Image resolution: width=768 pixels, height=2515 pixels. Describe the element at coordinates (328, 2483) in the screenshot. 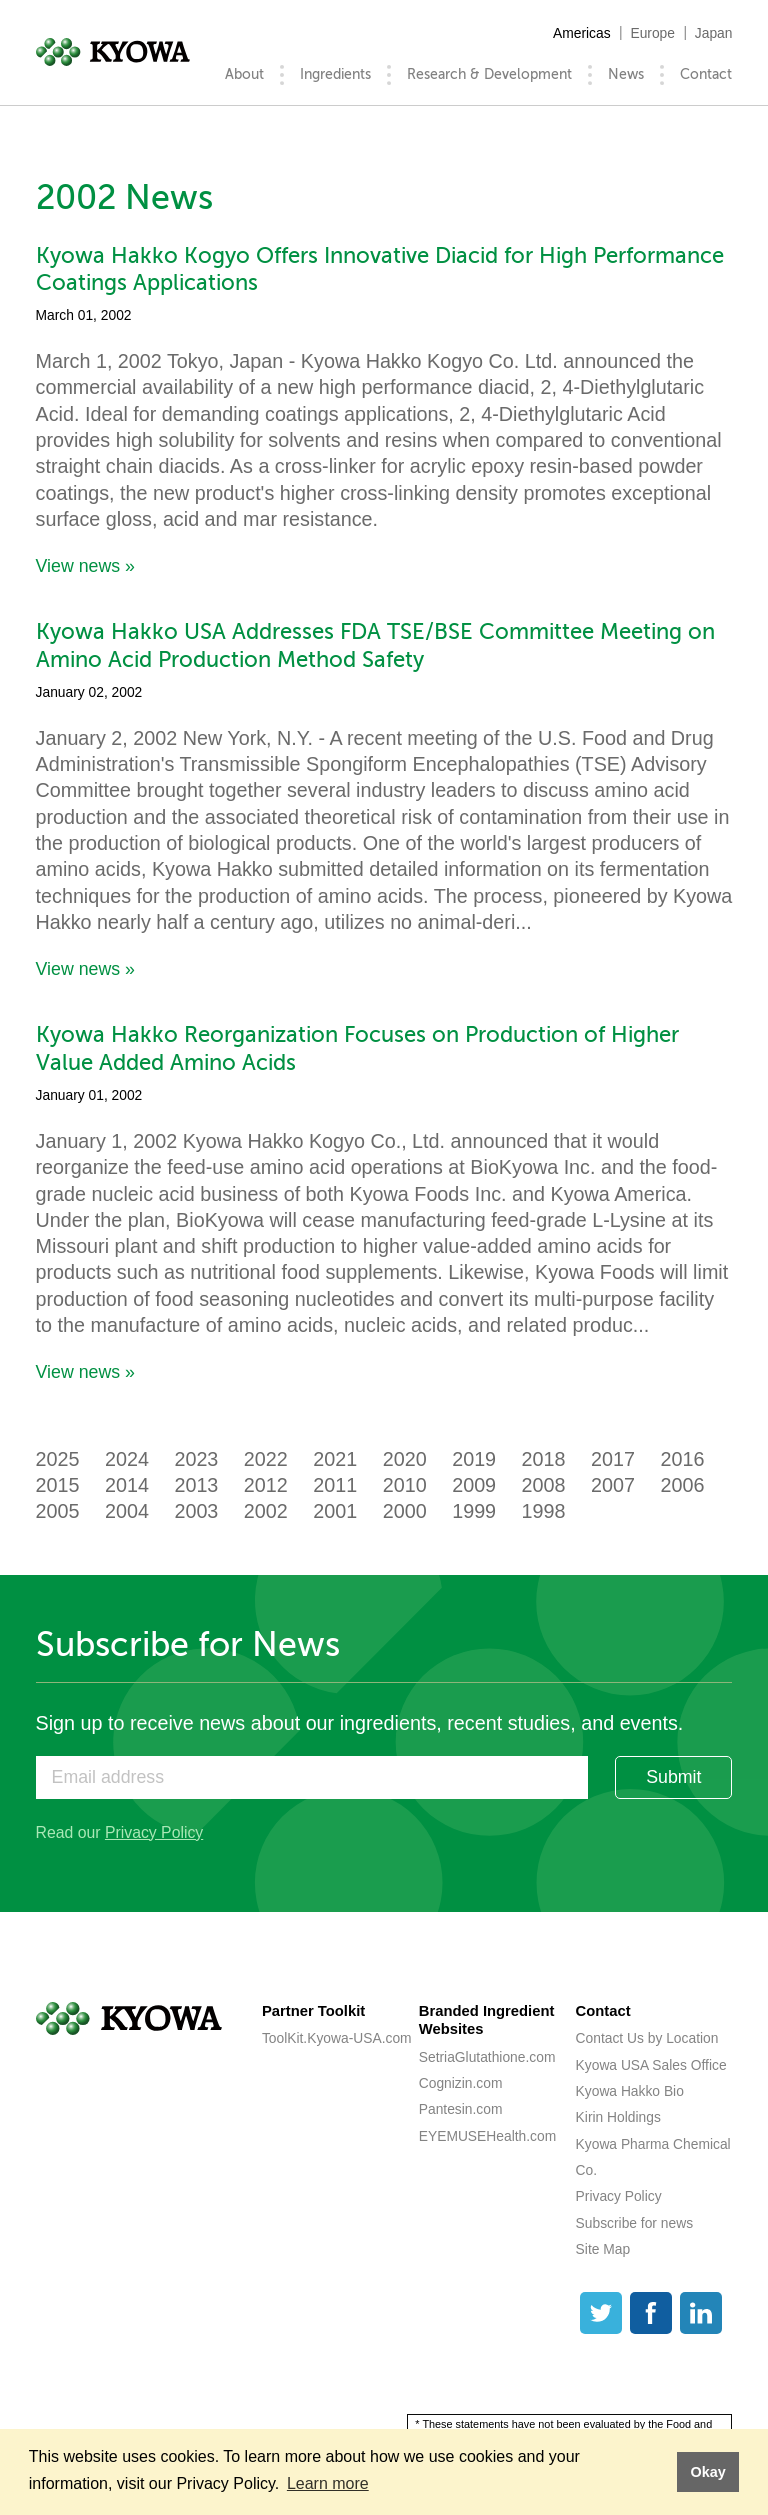

I see `Learn more [button]` at that location.